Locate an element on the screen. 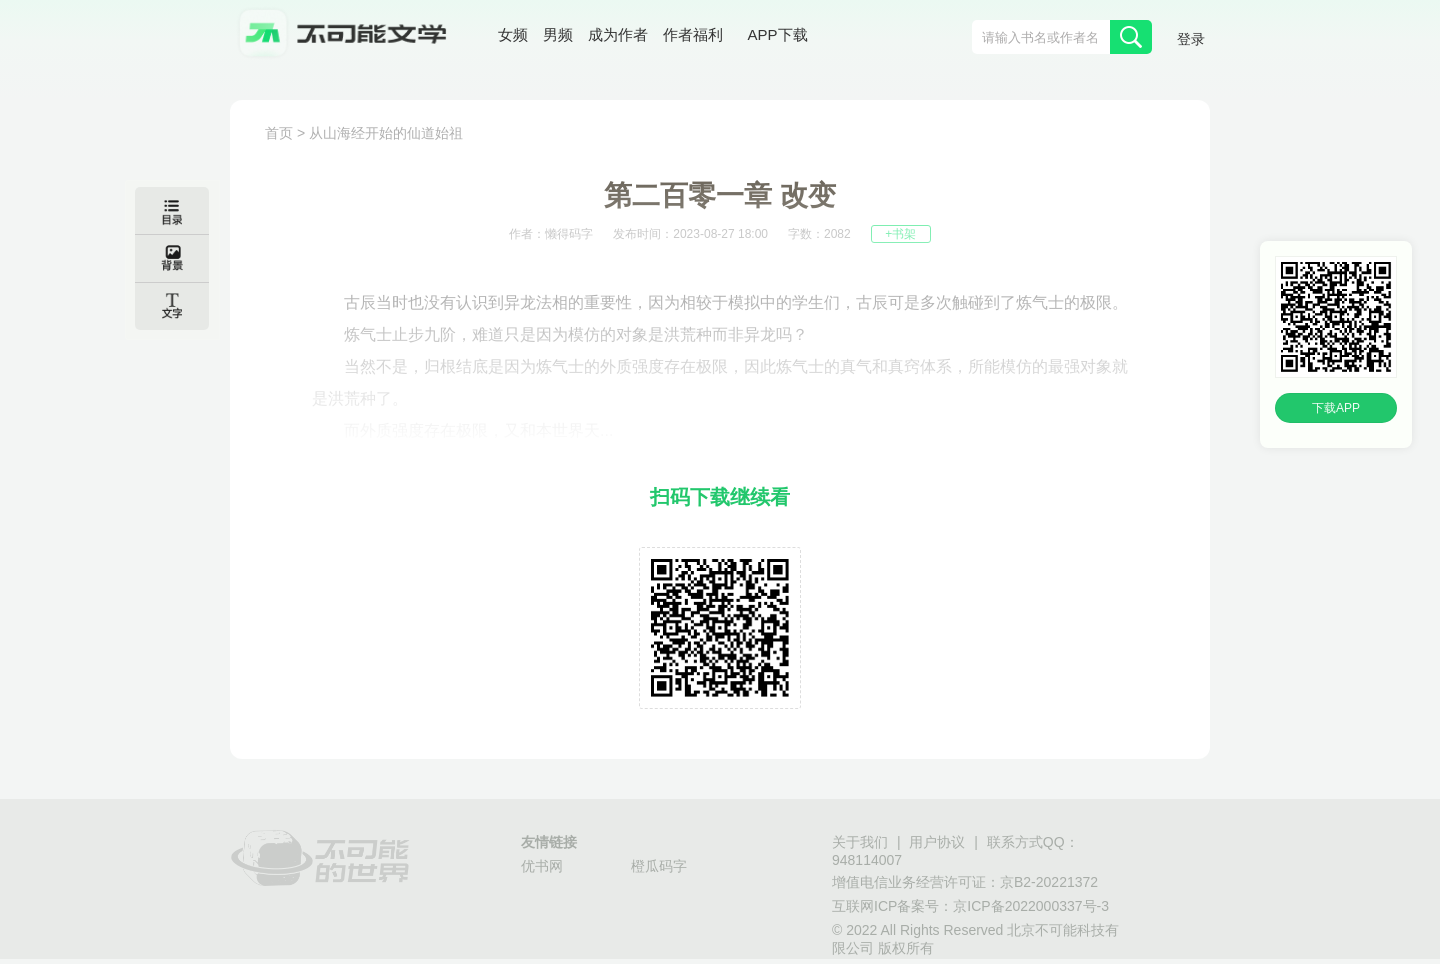  登录 is located at coordinates (1191, 39).